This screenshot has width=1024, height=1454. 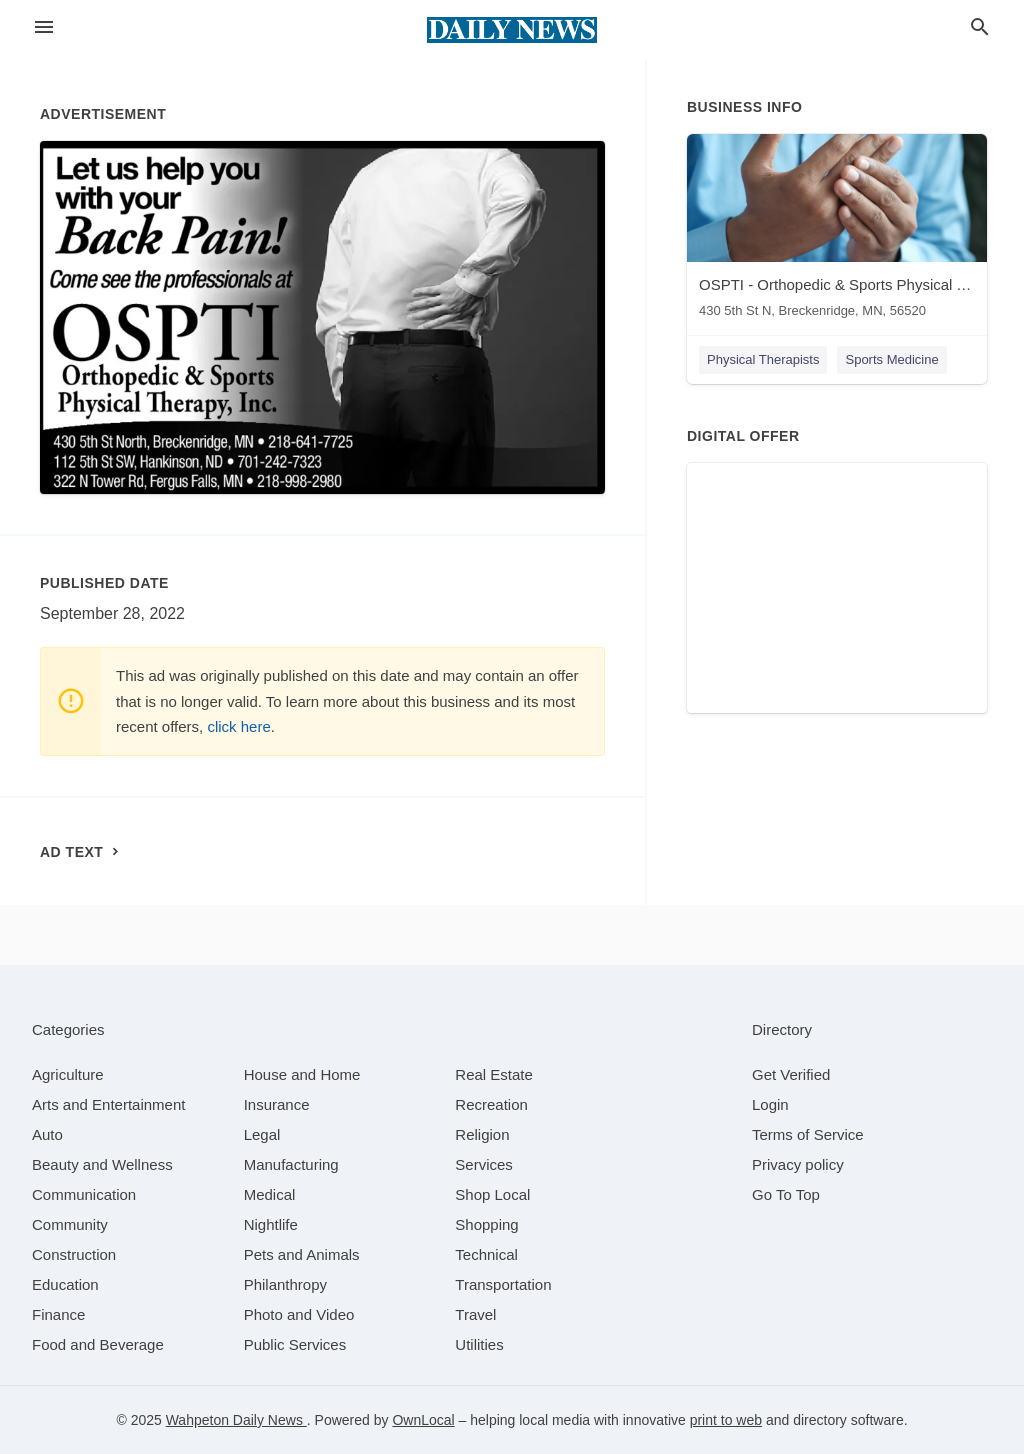 What do you see at coordinates (98, 1344) in the screenshot?
I see `[category Food and Beverage]` at bounding box center [98, 1344].